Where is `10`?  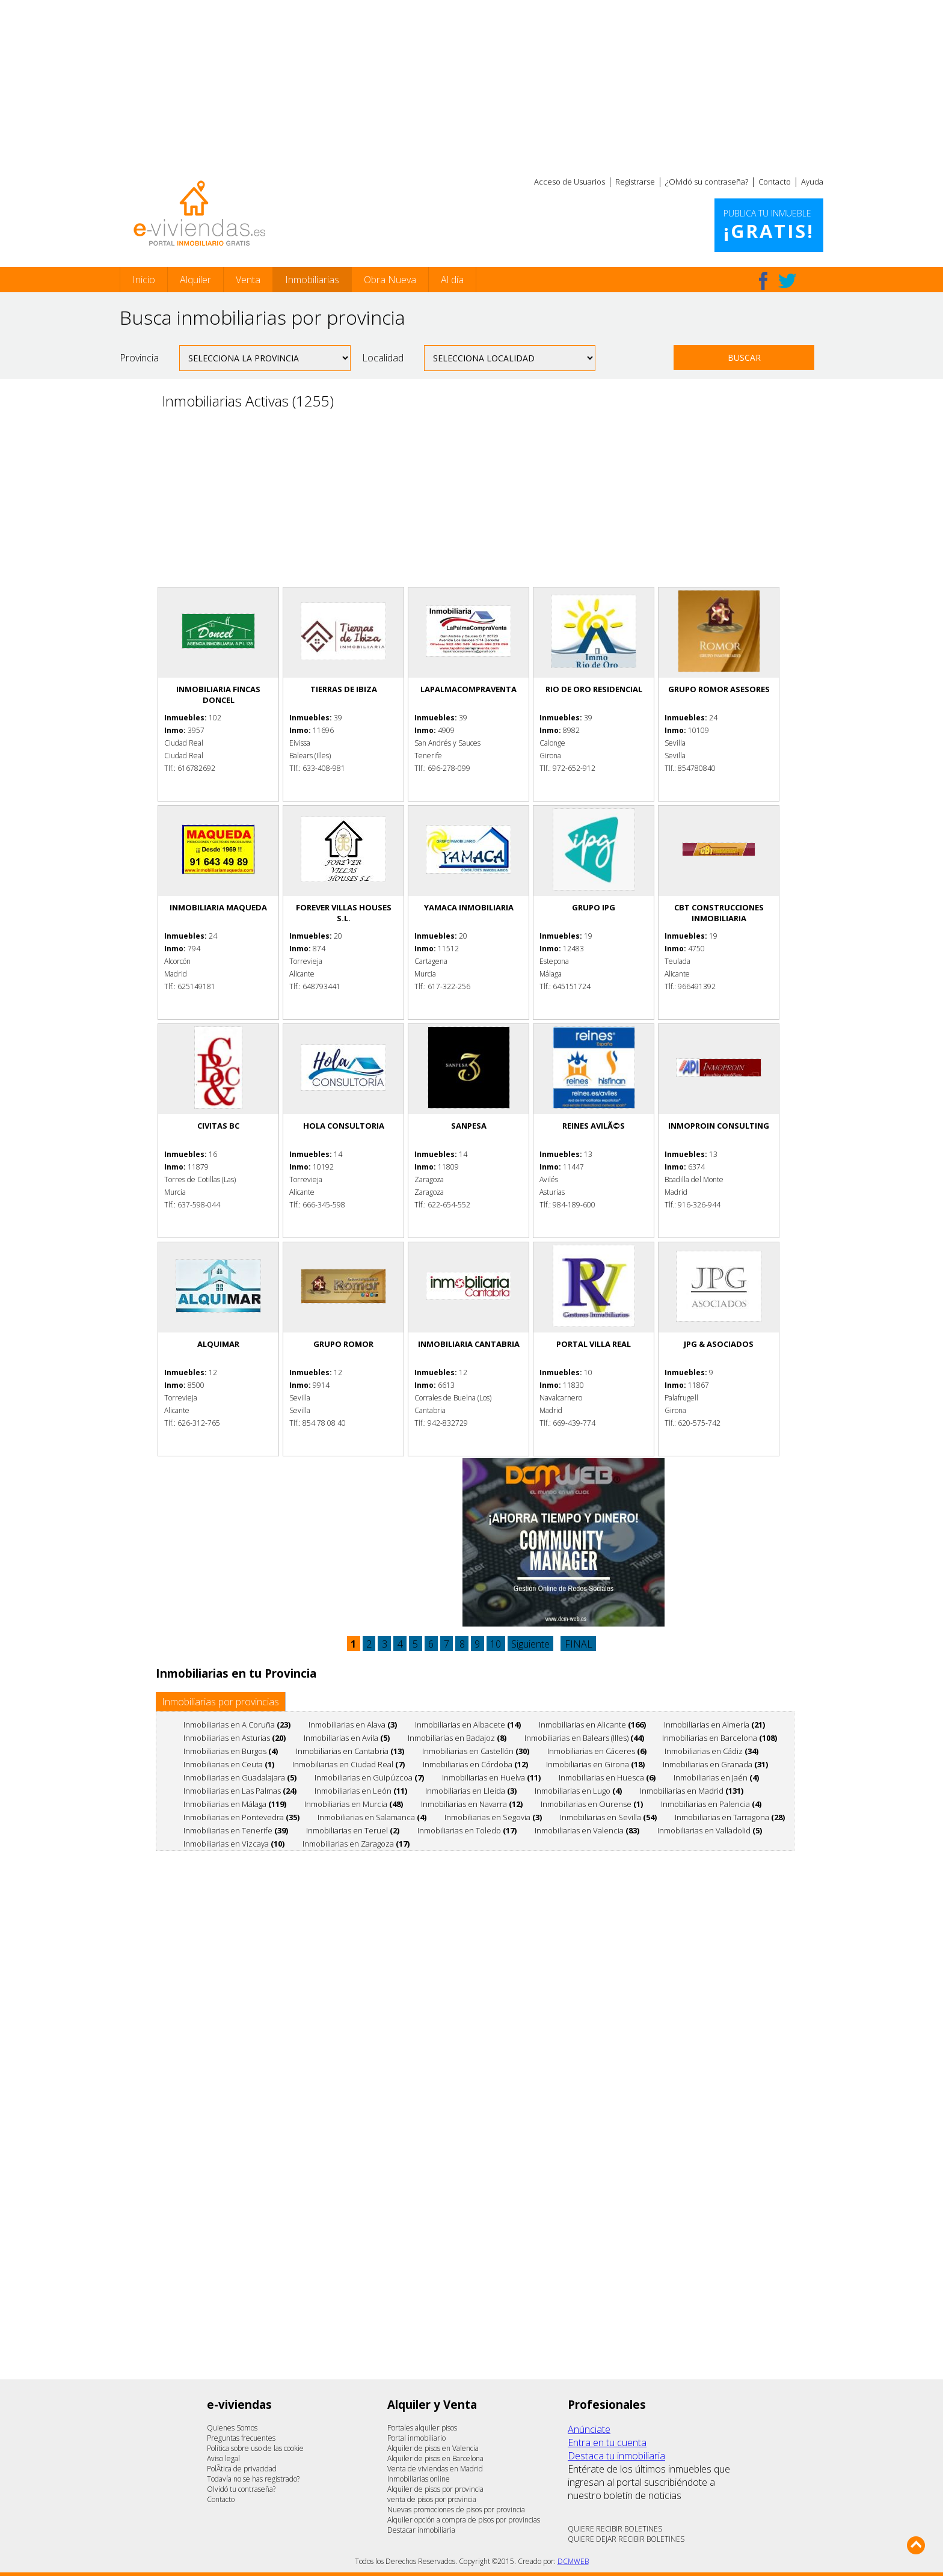
10 is located at coordinates (495, 1644).